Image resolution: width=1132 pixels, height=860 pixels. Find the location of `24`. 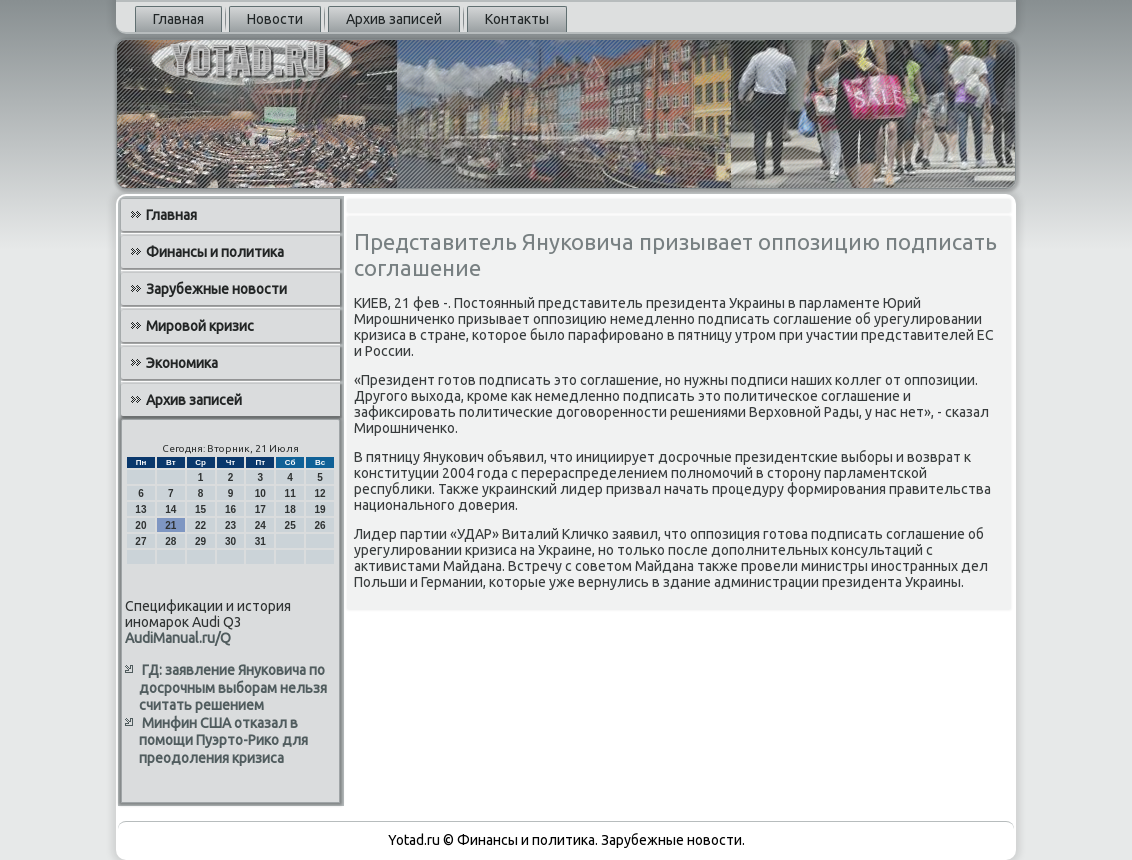

24 is located at coordinates (260, 525).